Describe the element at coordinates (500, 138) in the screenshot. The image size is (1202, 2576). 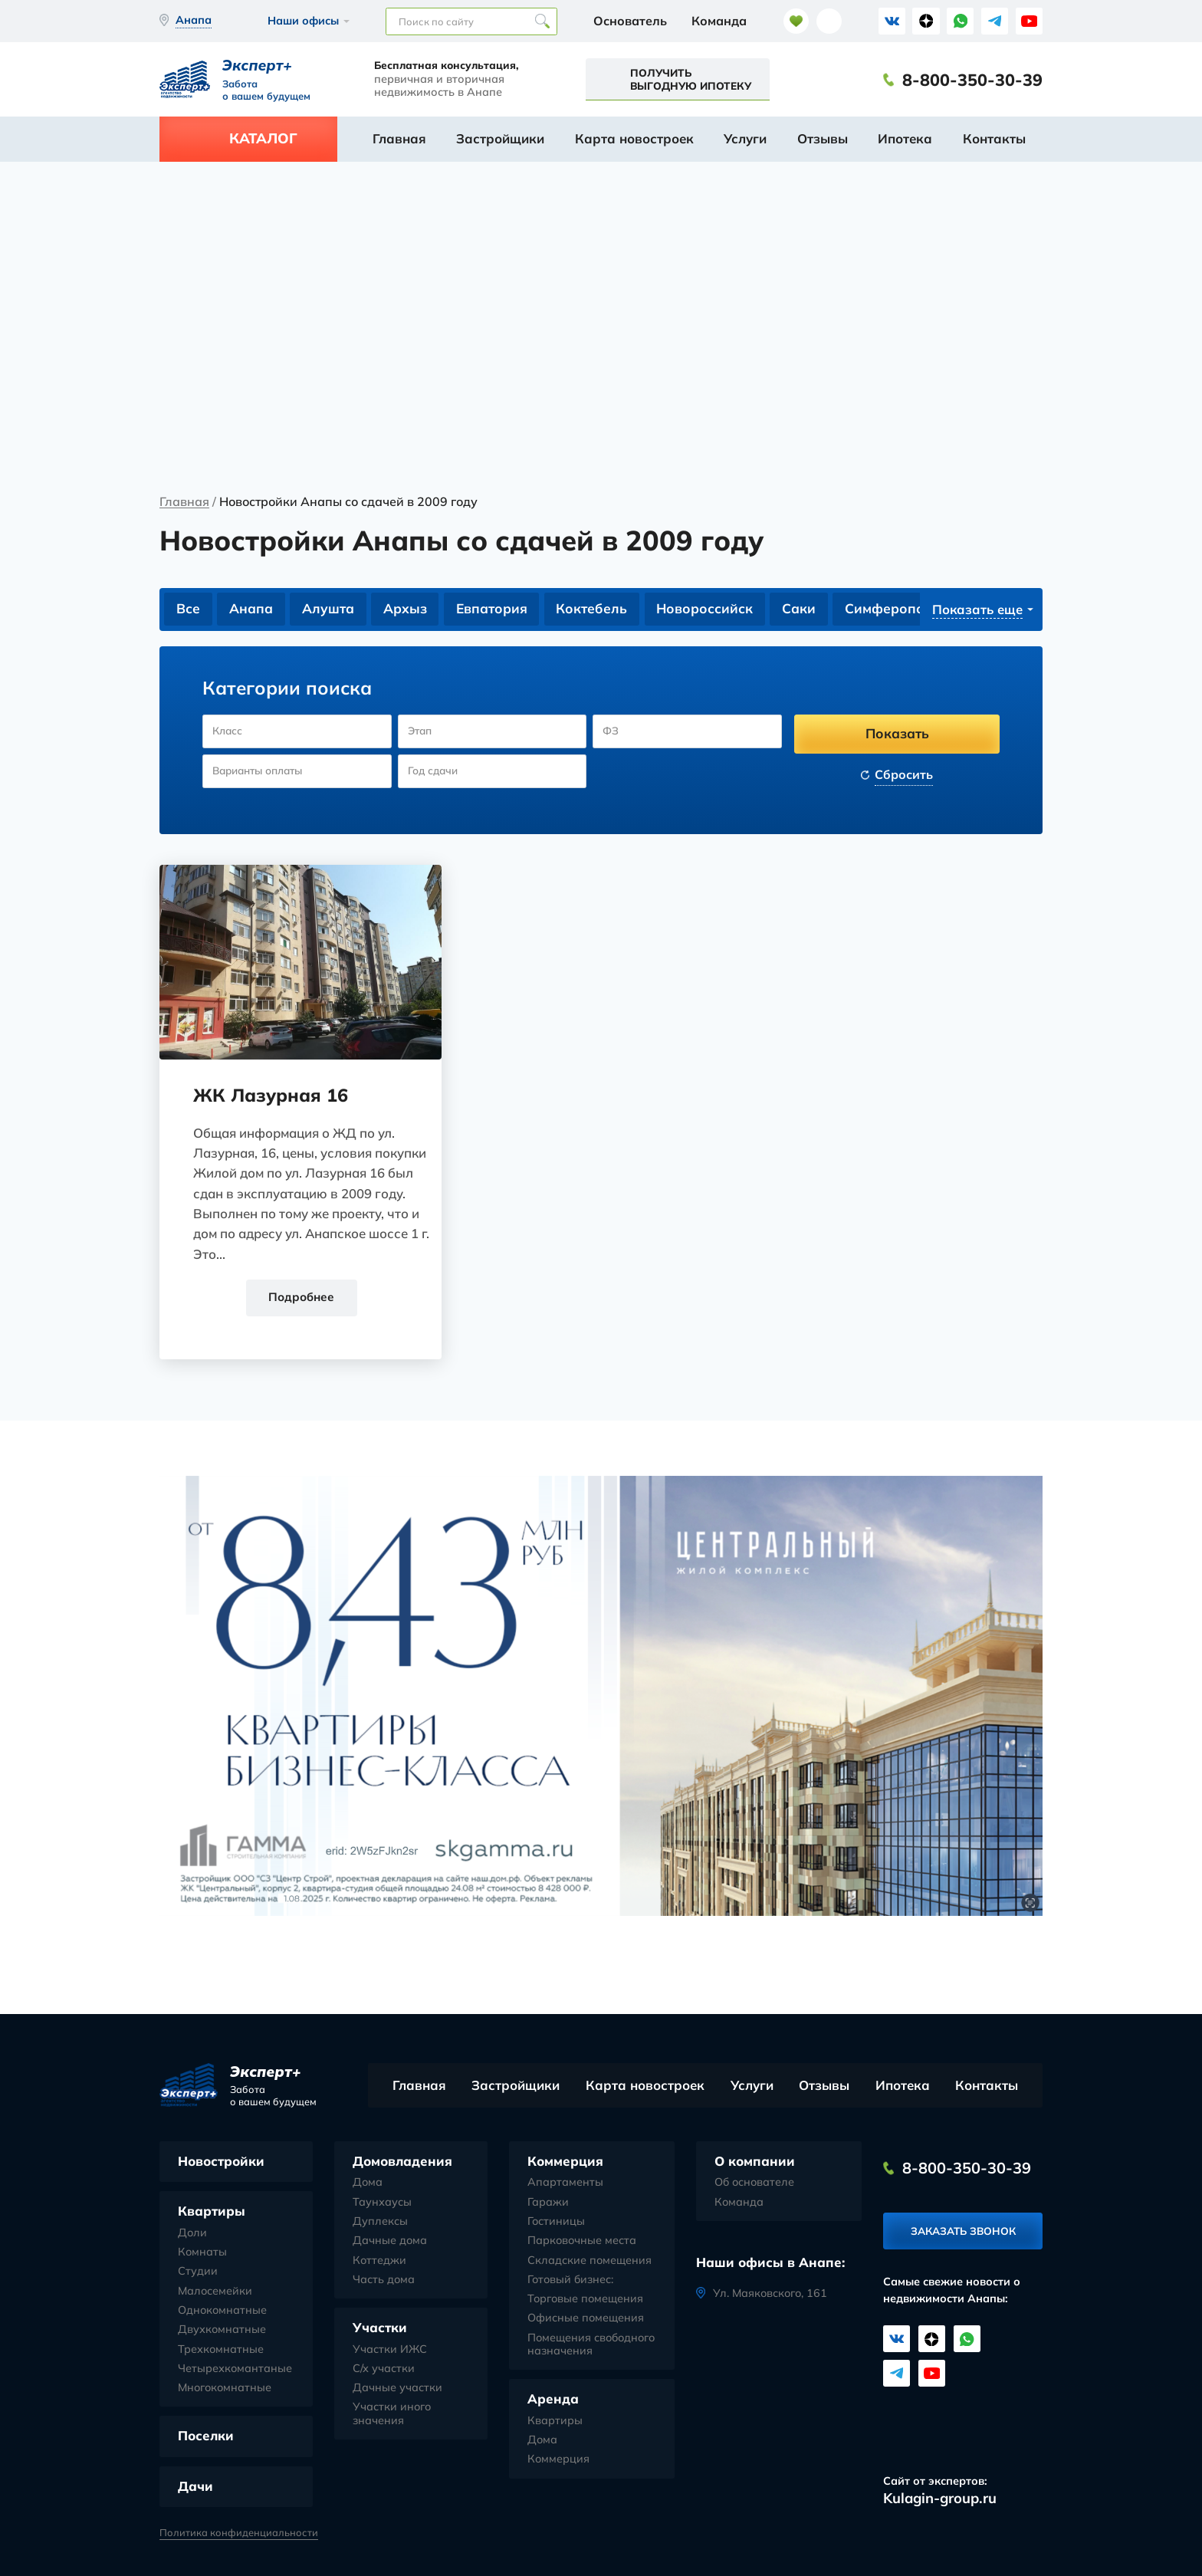
I see `Застройщики` at that location.